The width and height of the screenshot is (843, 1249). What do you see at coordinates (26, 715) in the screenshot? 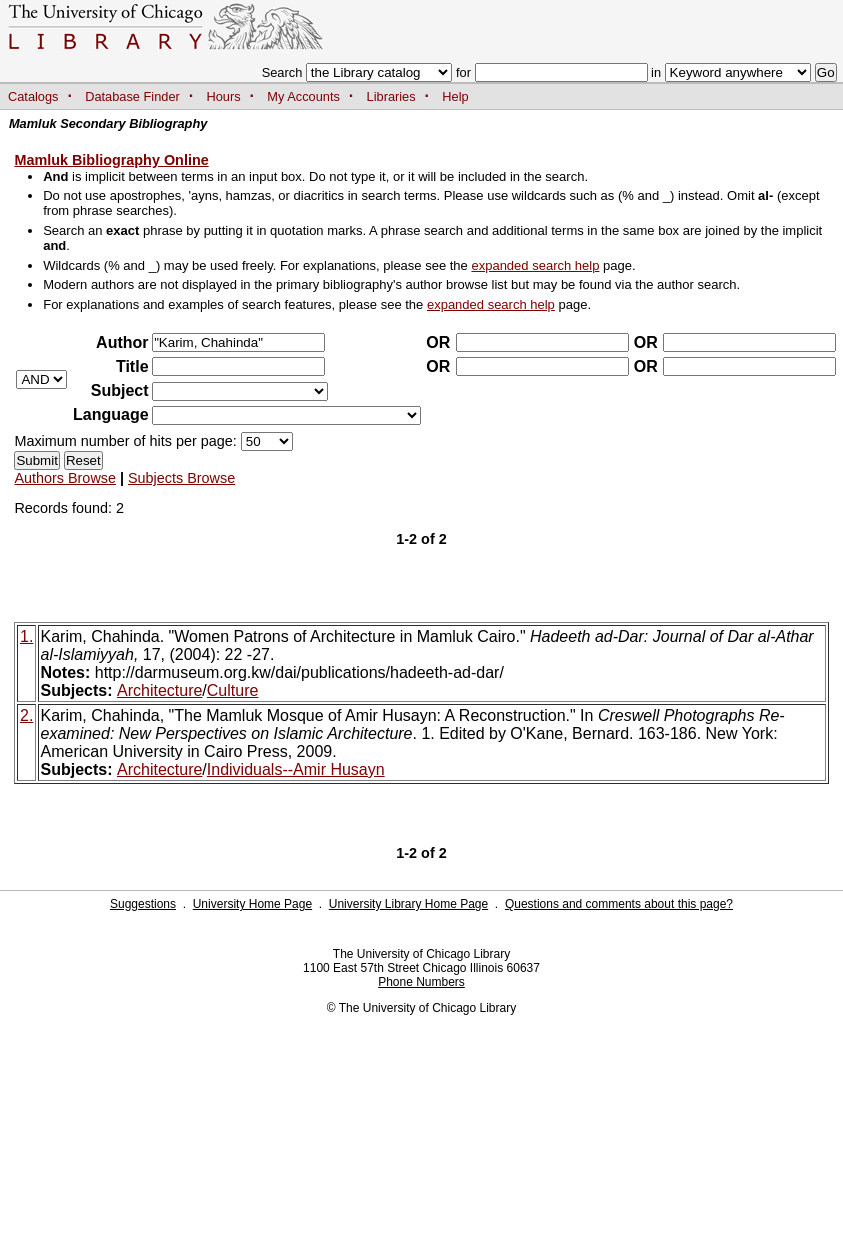
I see `2.` at bounding box center [26, 715].